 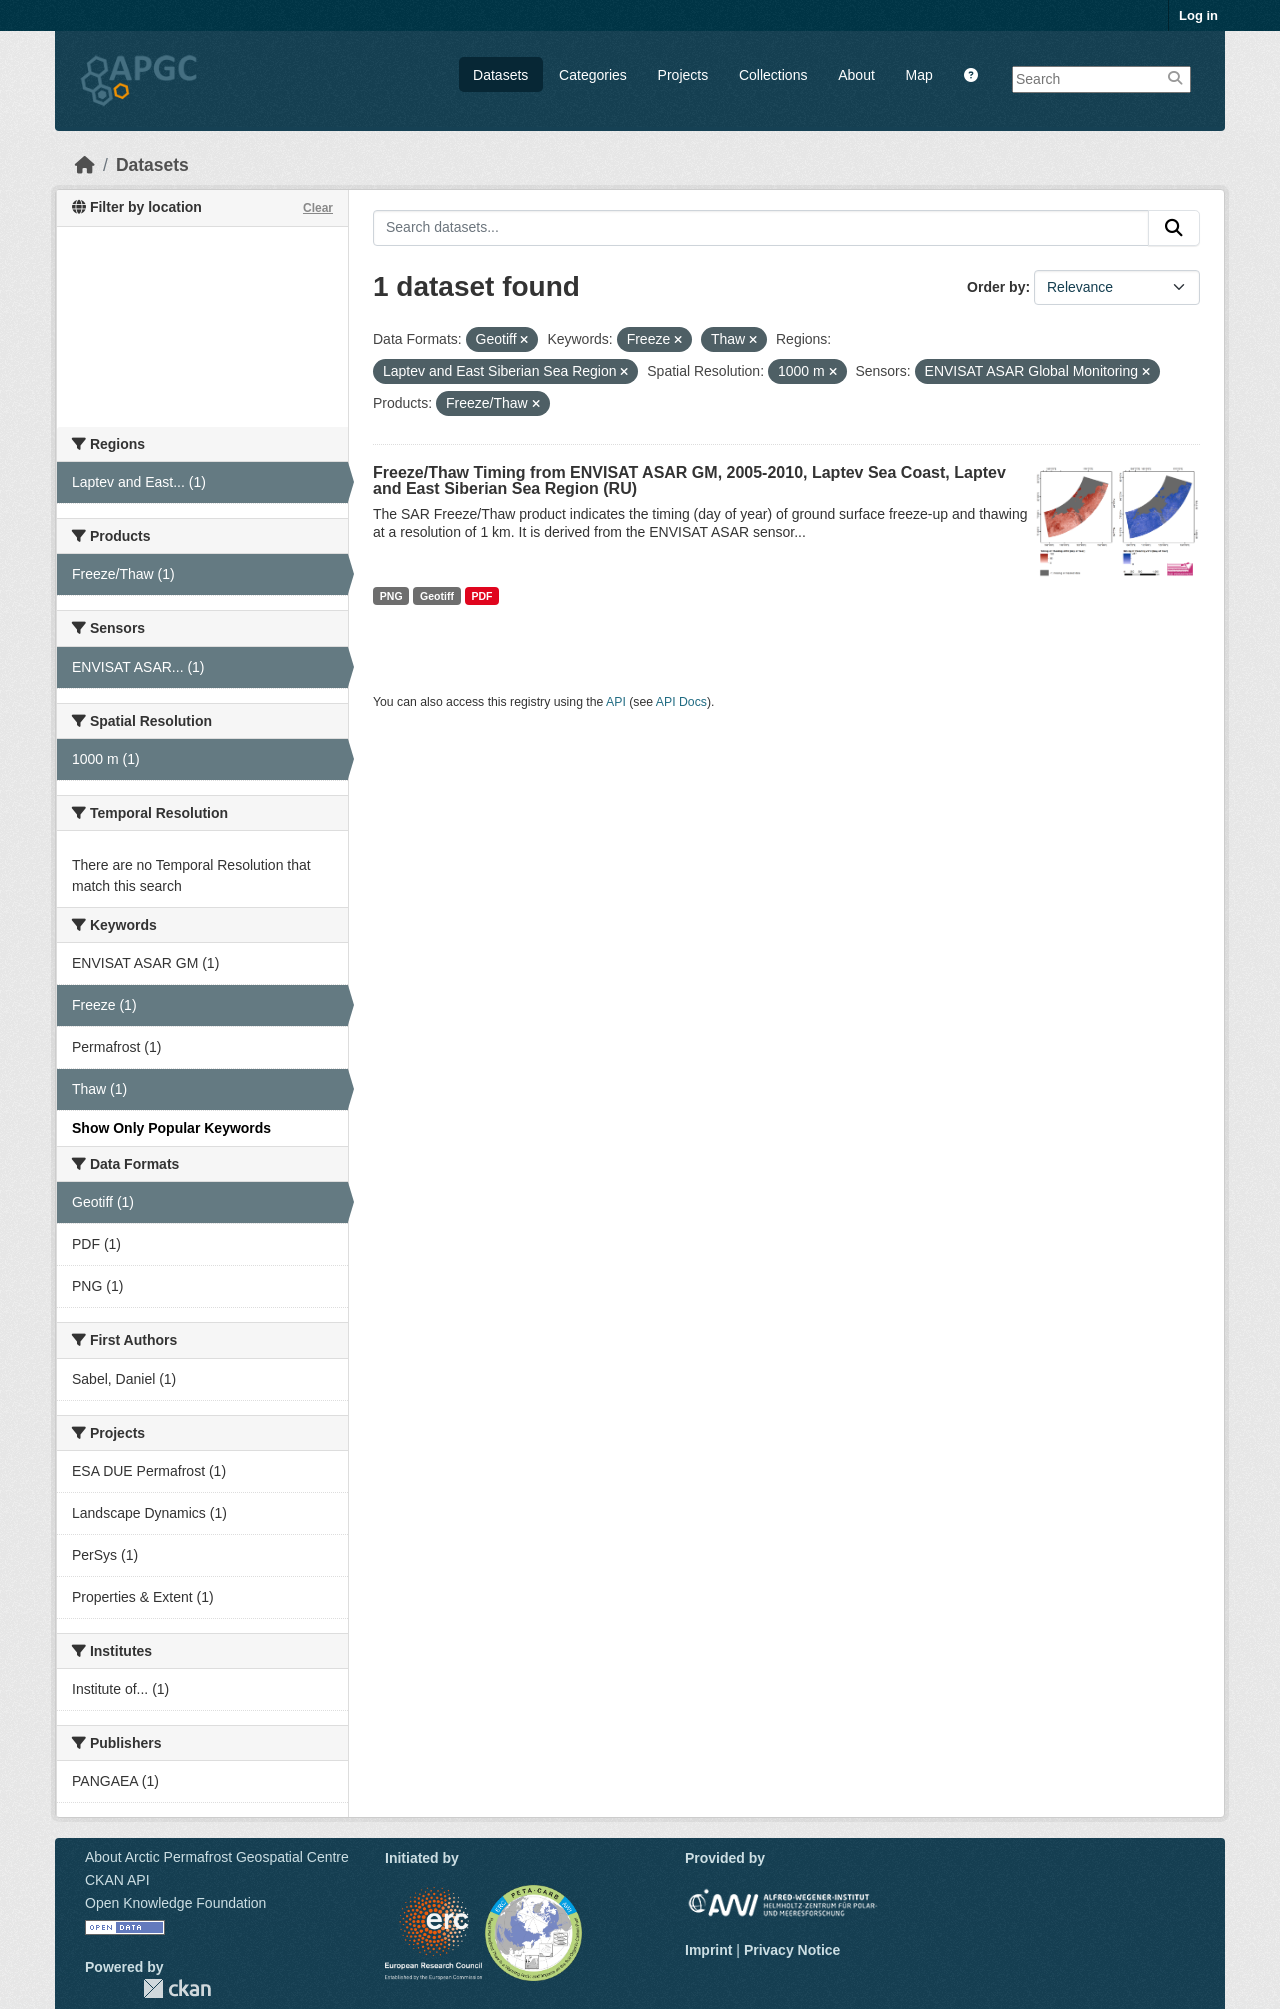 What do you see at coordinates (773, 75) in the screenshot?
I see `Collections` at bounding box center [773, 75].